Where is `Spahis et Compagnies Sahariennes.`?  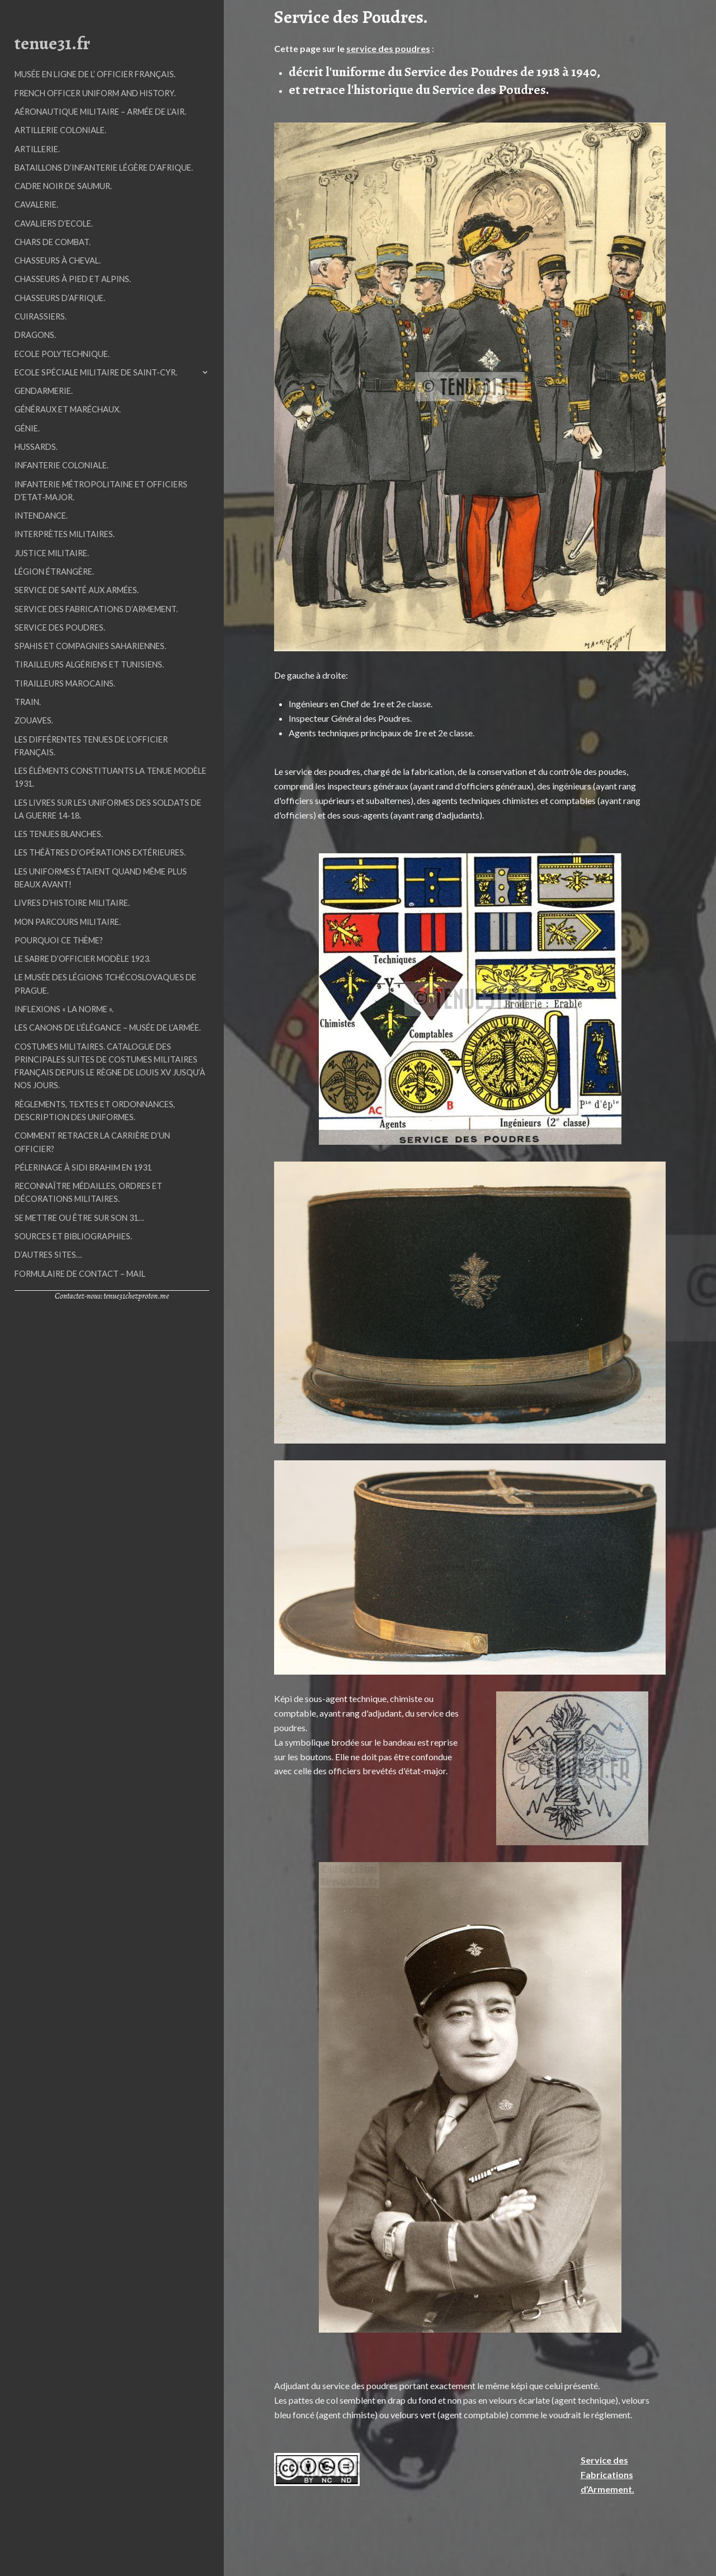
Spahis et Compagnies Sahariennes. is located at coordinates (90, 646).